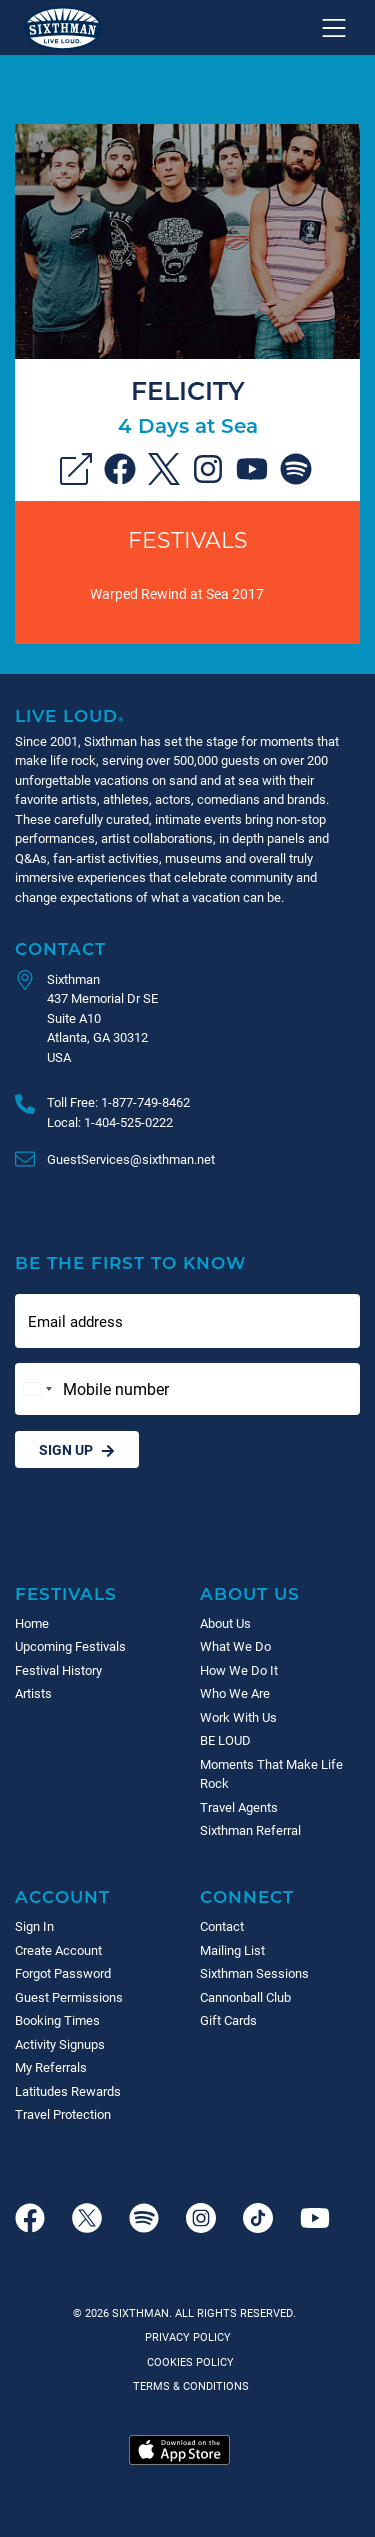 The width and height of the screenshot is (375, 2537). Describe the element at coordinates (77, 1449) in the screenshot. I see `Sign Up` at that location.